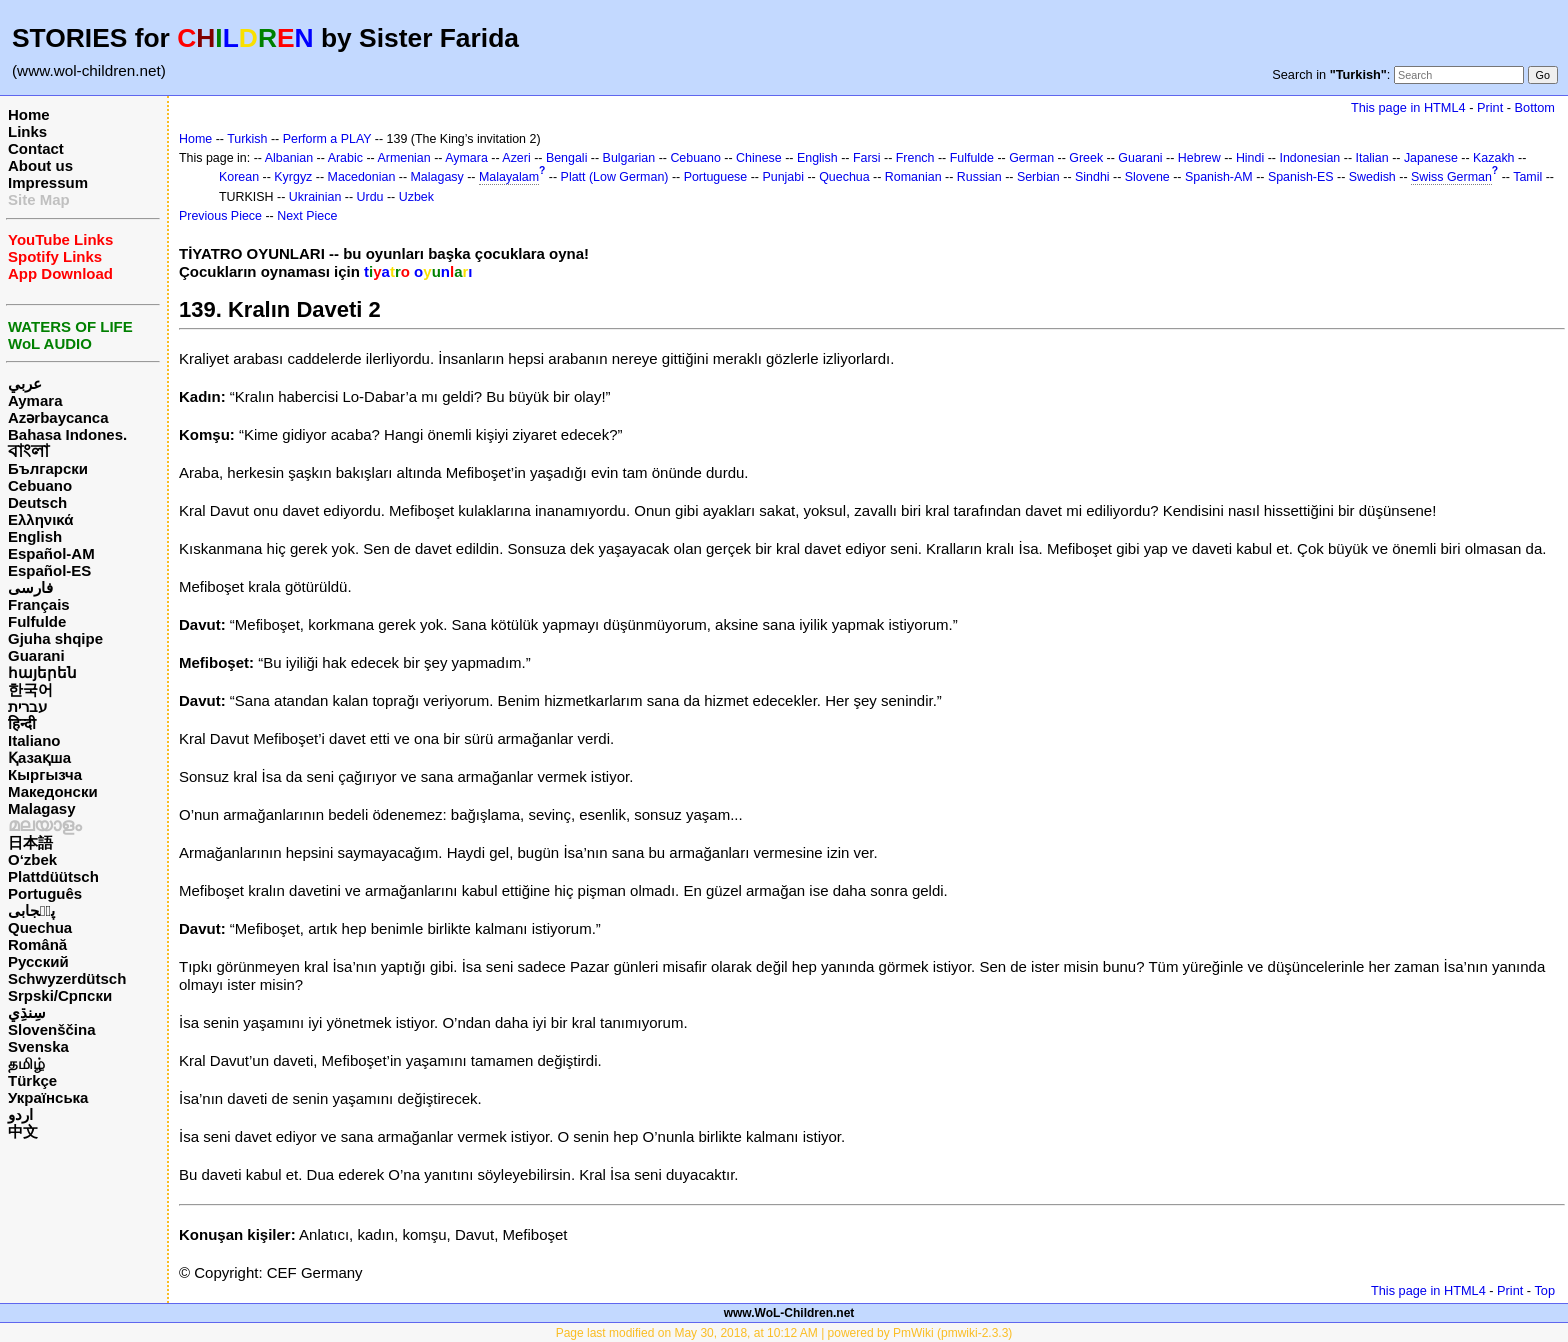 The height and width of the screenshot is (1342, 1568). I want to click on Kyrgyz, so click(293, 177).